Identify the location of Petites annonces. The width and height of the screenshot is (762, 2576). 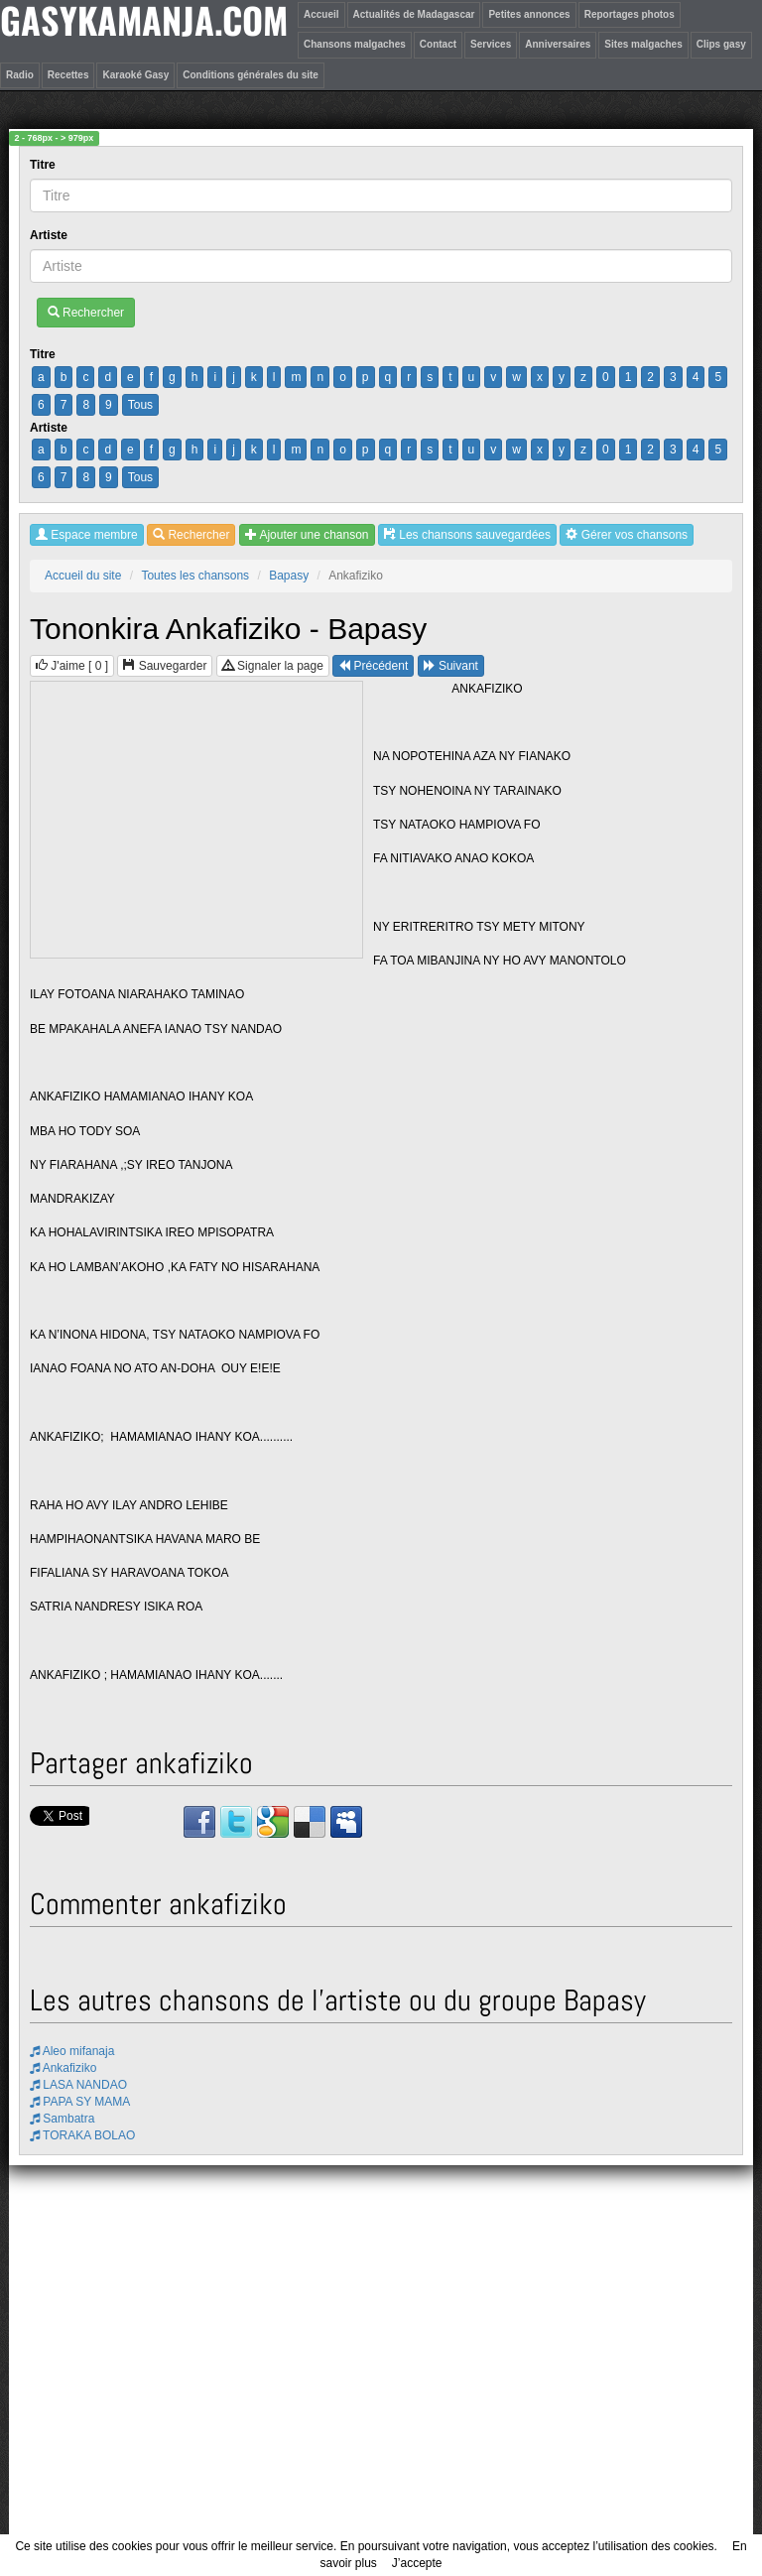
(529, 14).